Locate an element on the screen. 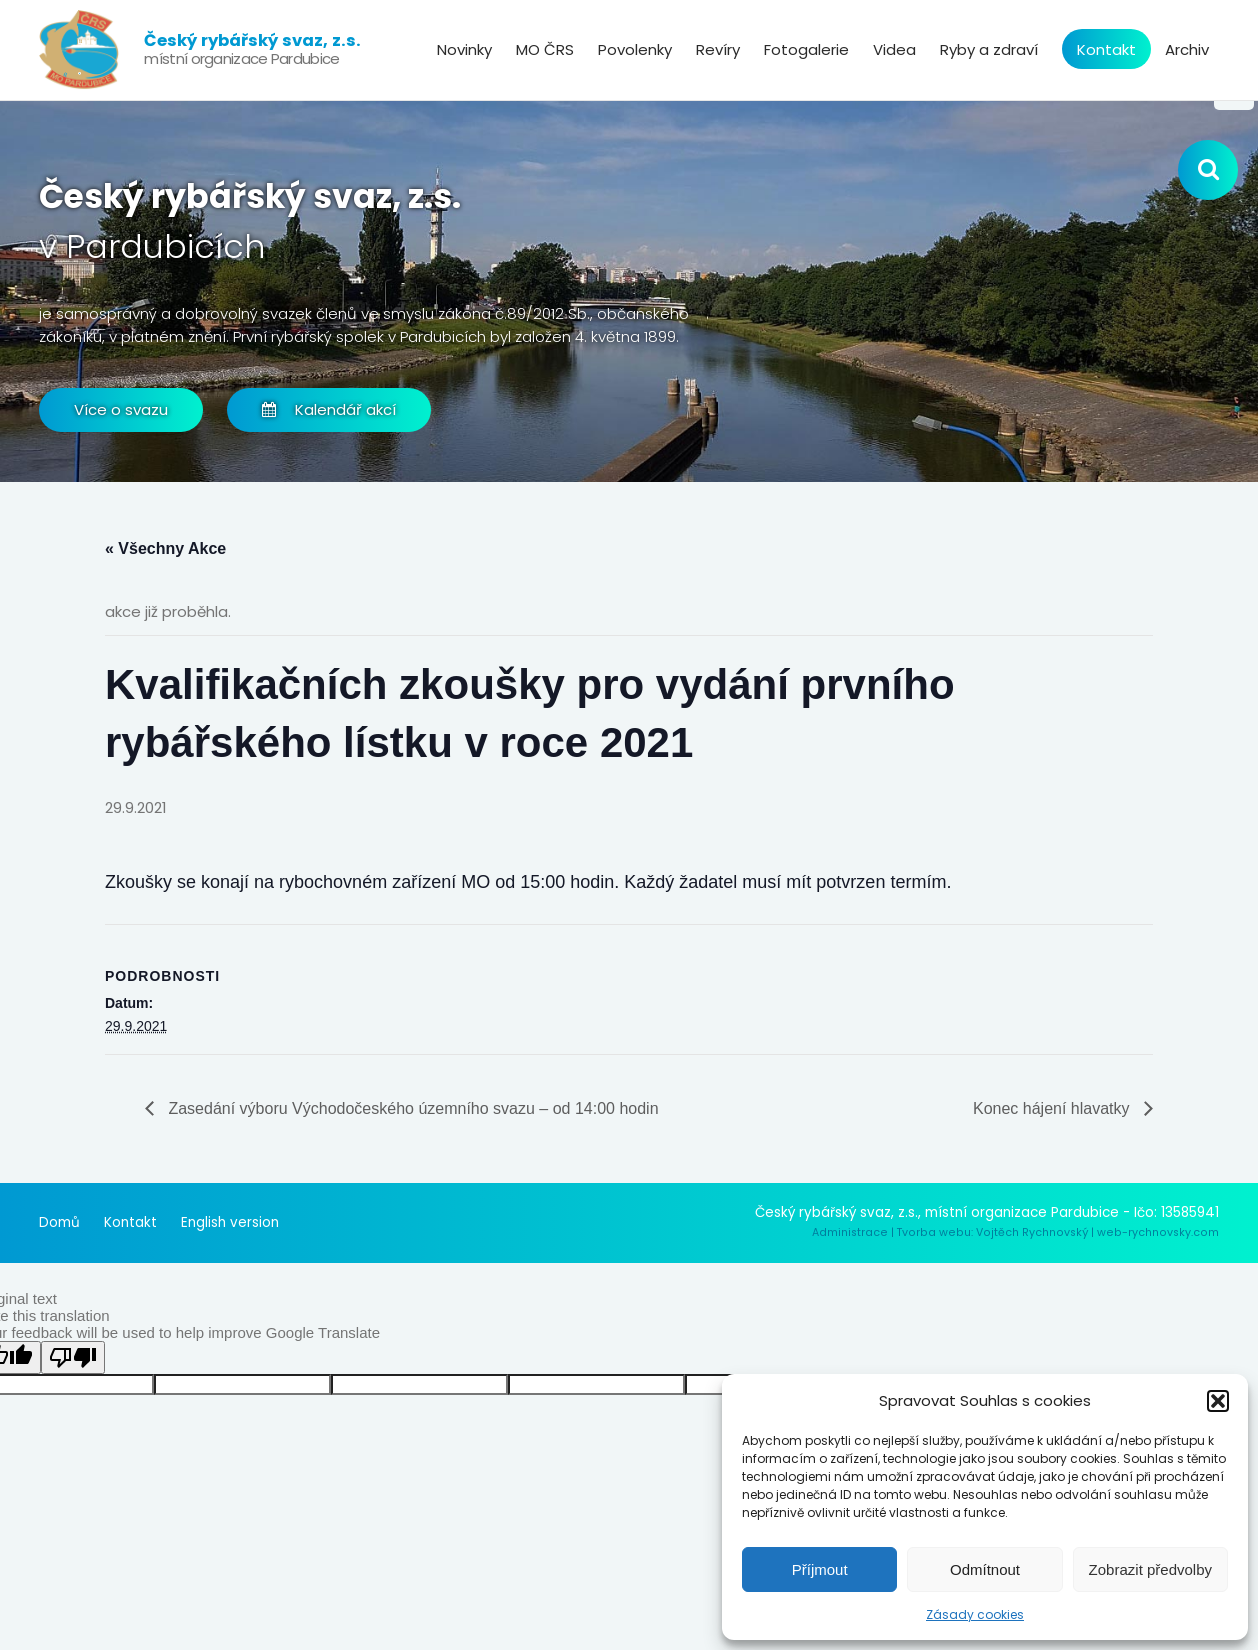  [button] is located at coordinates (1218, 1401).